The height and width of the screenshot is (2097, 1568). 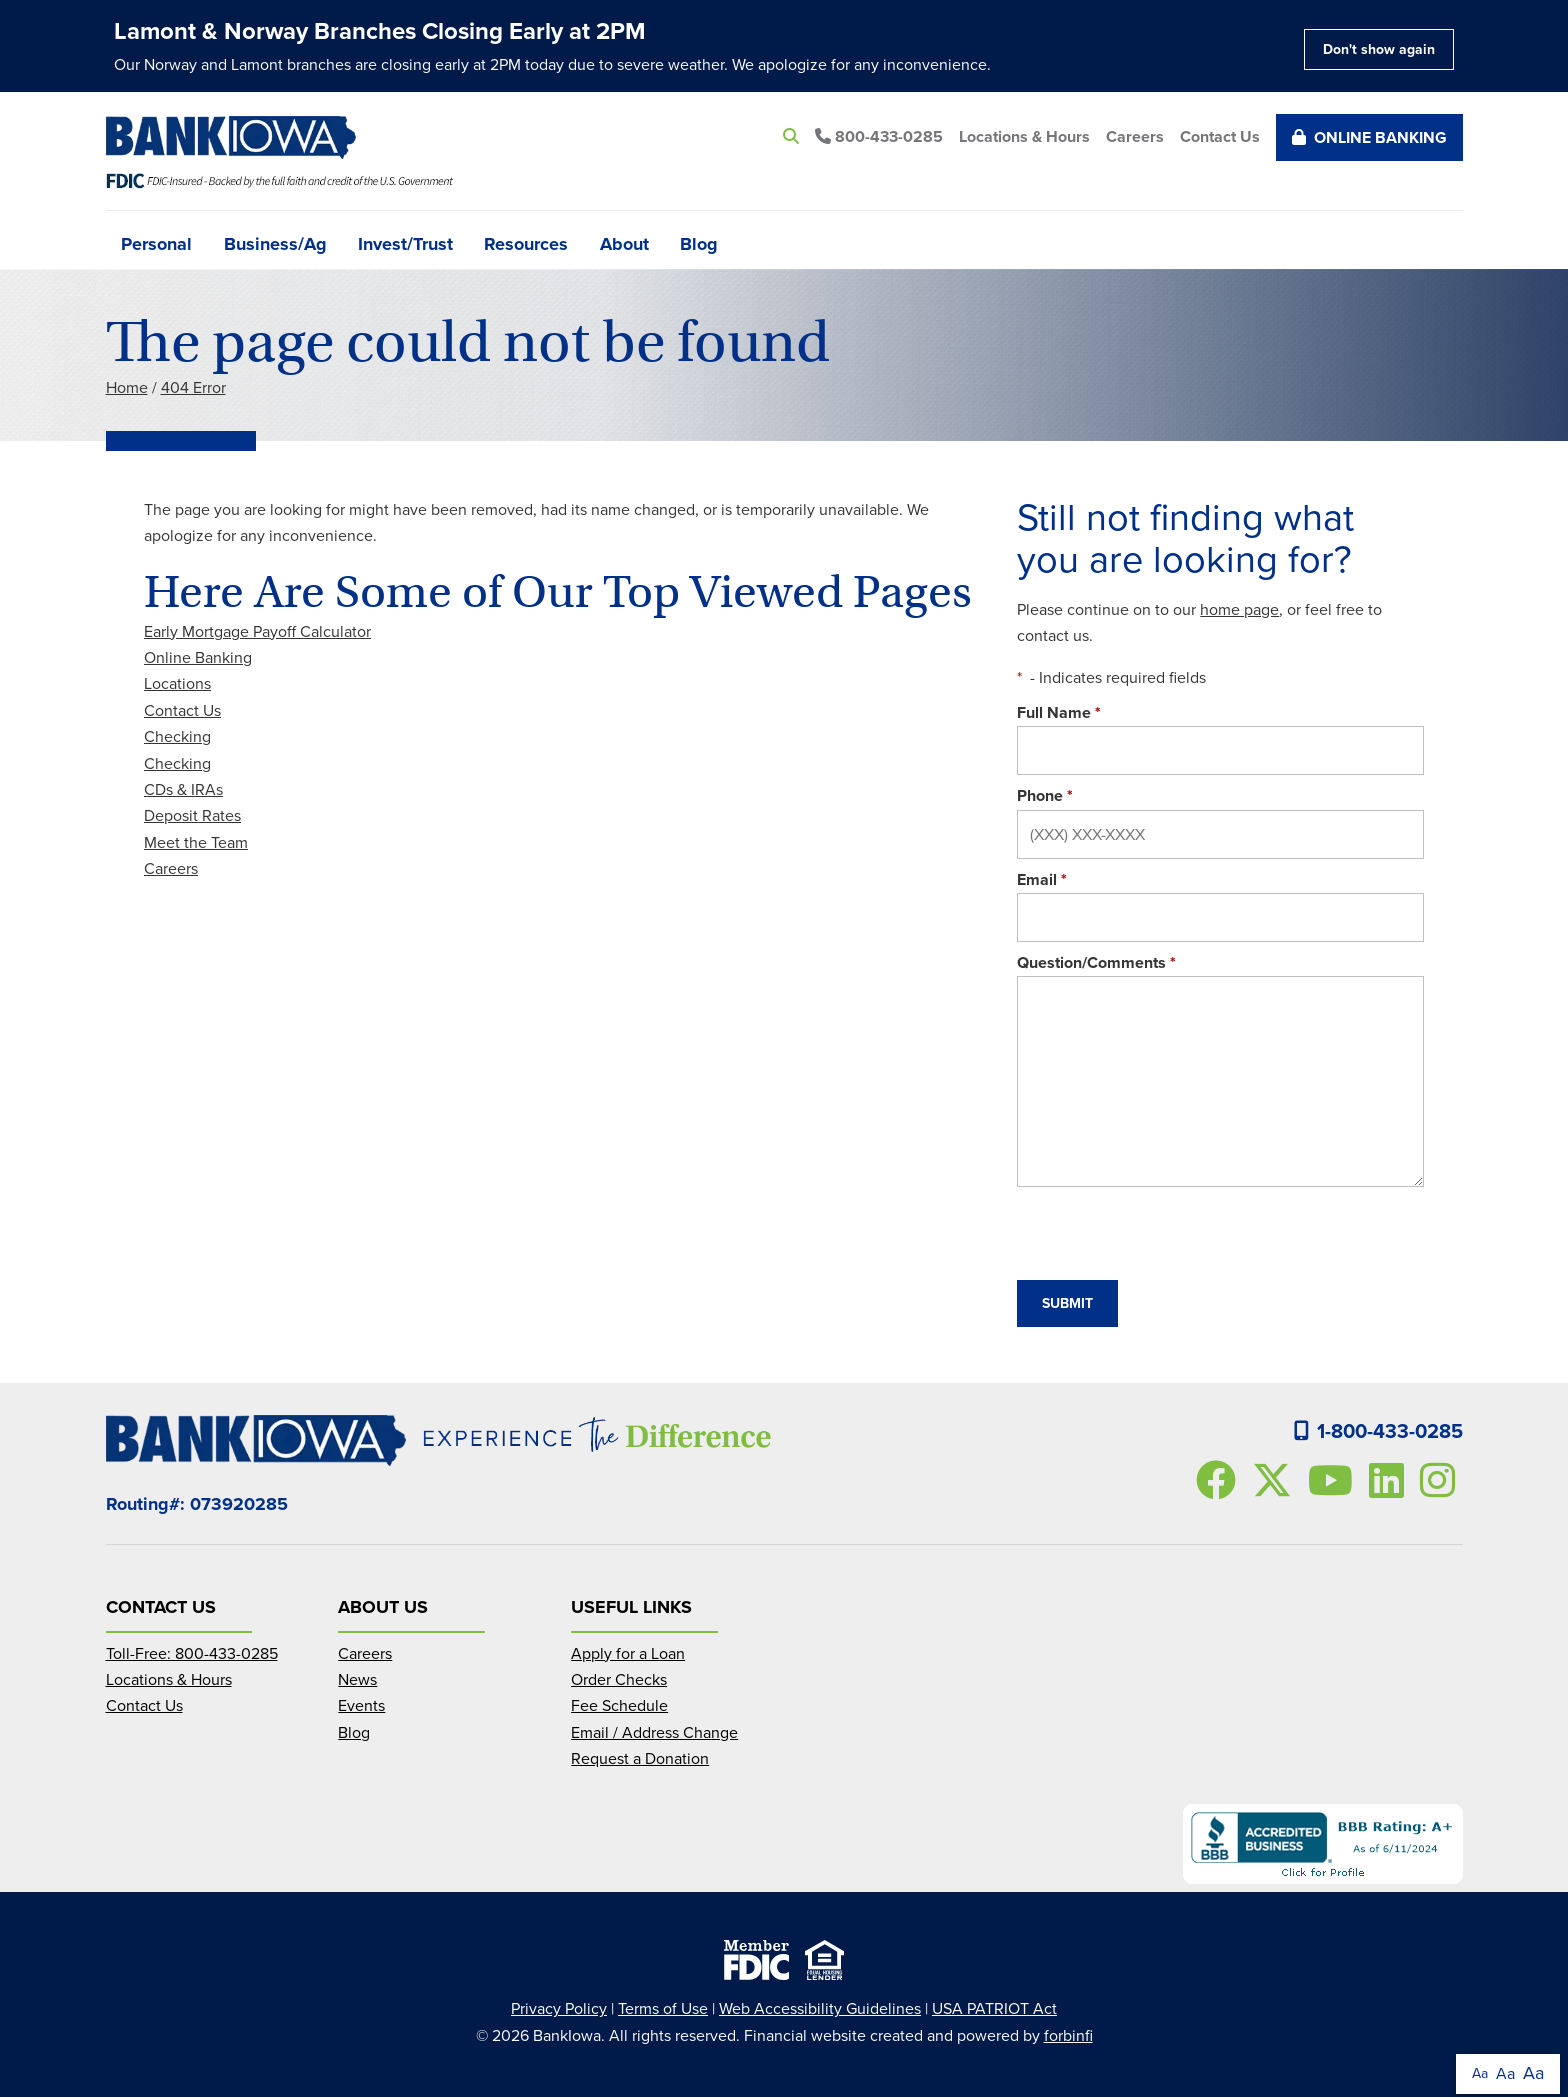 I want to click on Fee Schedule, so click(x=619, y=1705).